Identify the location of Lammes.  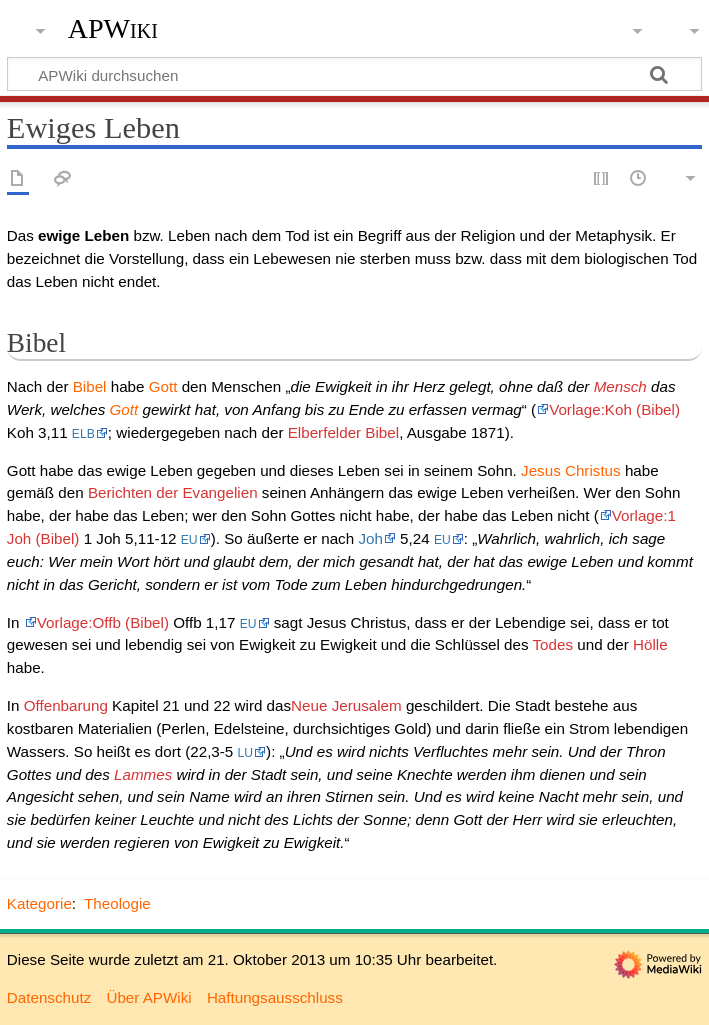
(143, 774).